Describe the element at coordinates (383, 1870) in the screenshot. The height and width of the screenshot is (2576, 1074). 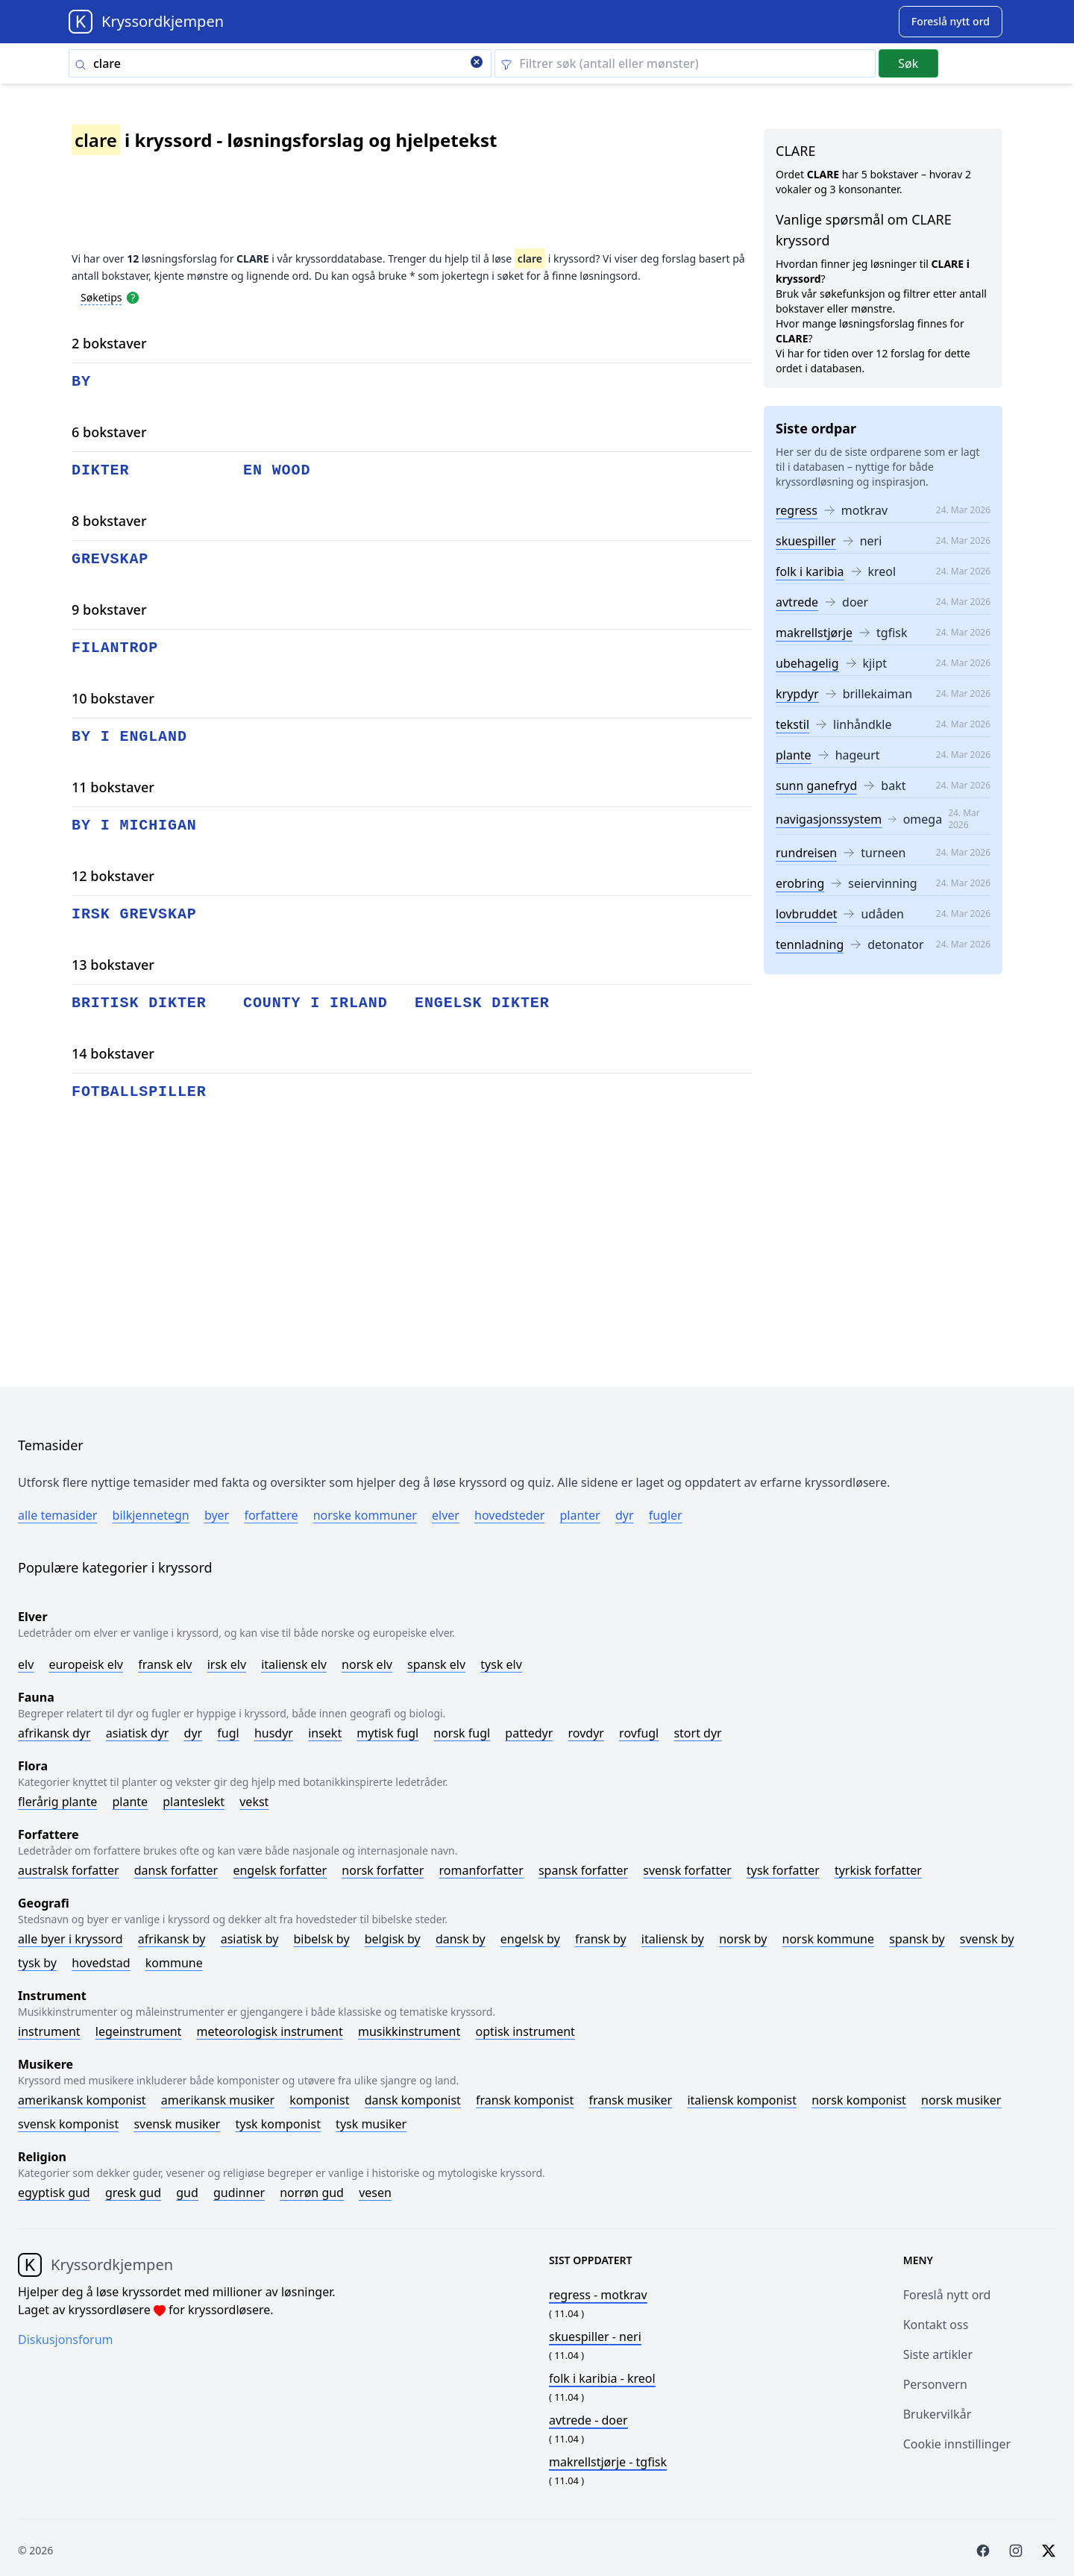
I see `Norsk forfatter` at that location.